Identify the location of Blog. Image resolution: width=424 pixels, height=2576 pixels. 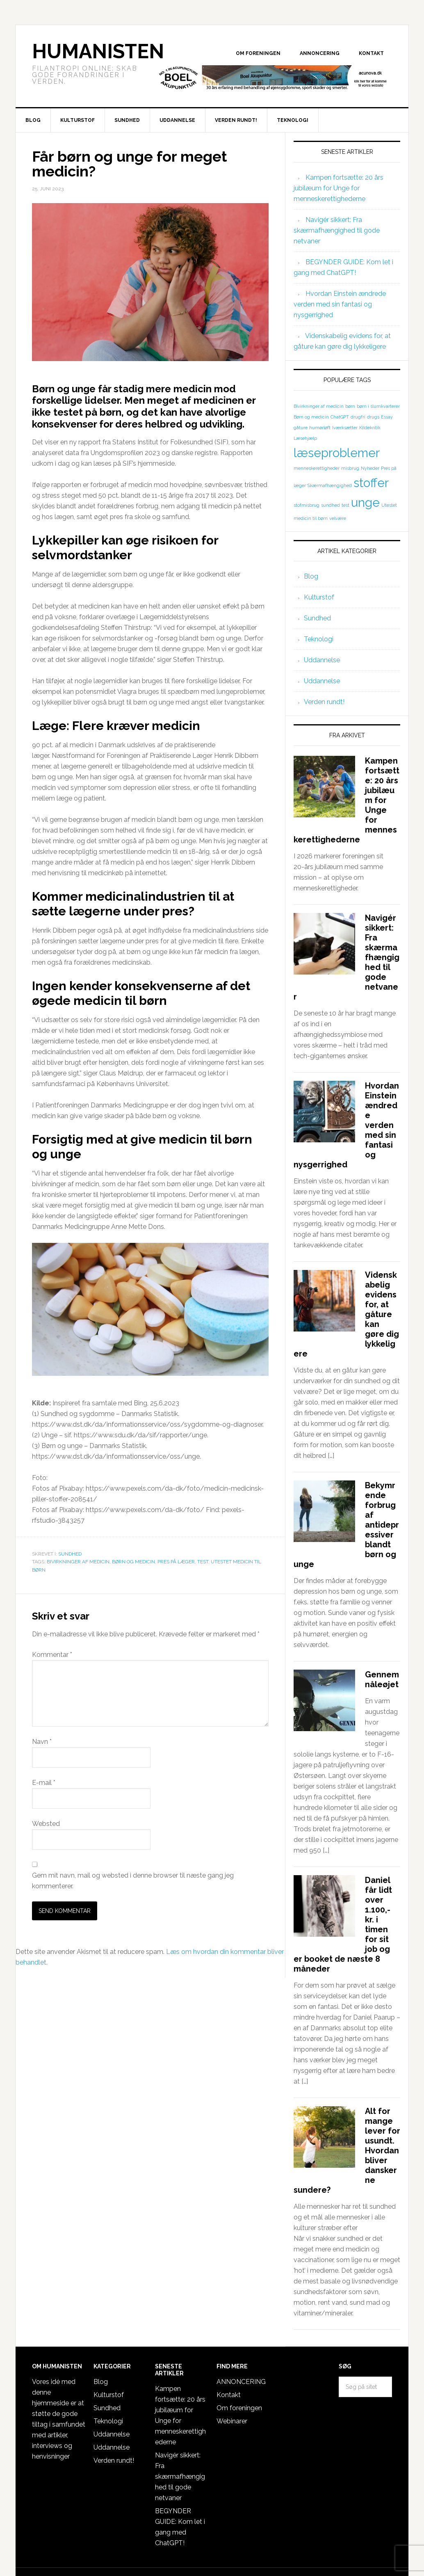
(311, 576).